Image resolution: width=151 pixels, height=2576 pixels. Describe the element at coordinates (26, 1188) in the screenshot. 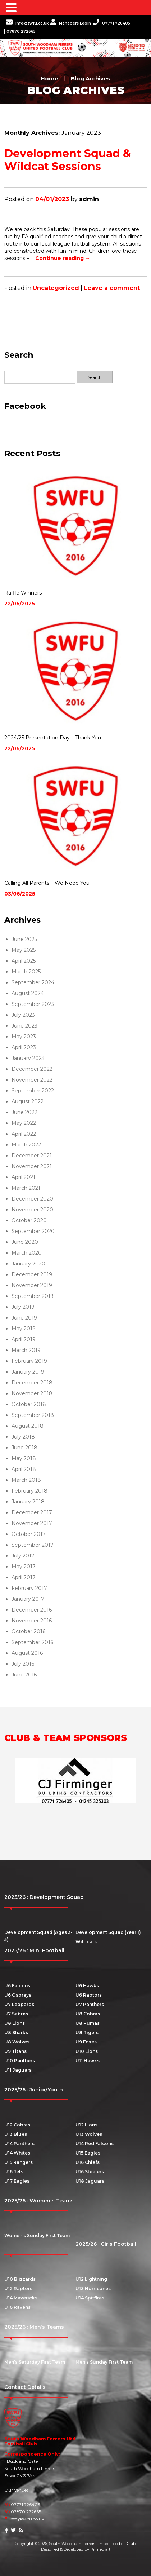

I see `March 2021` at that location.